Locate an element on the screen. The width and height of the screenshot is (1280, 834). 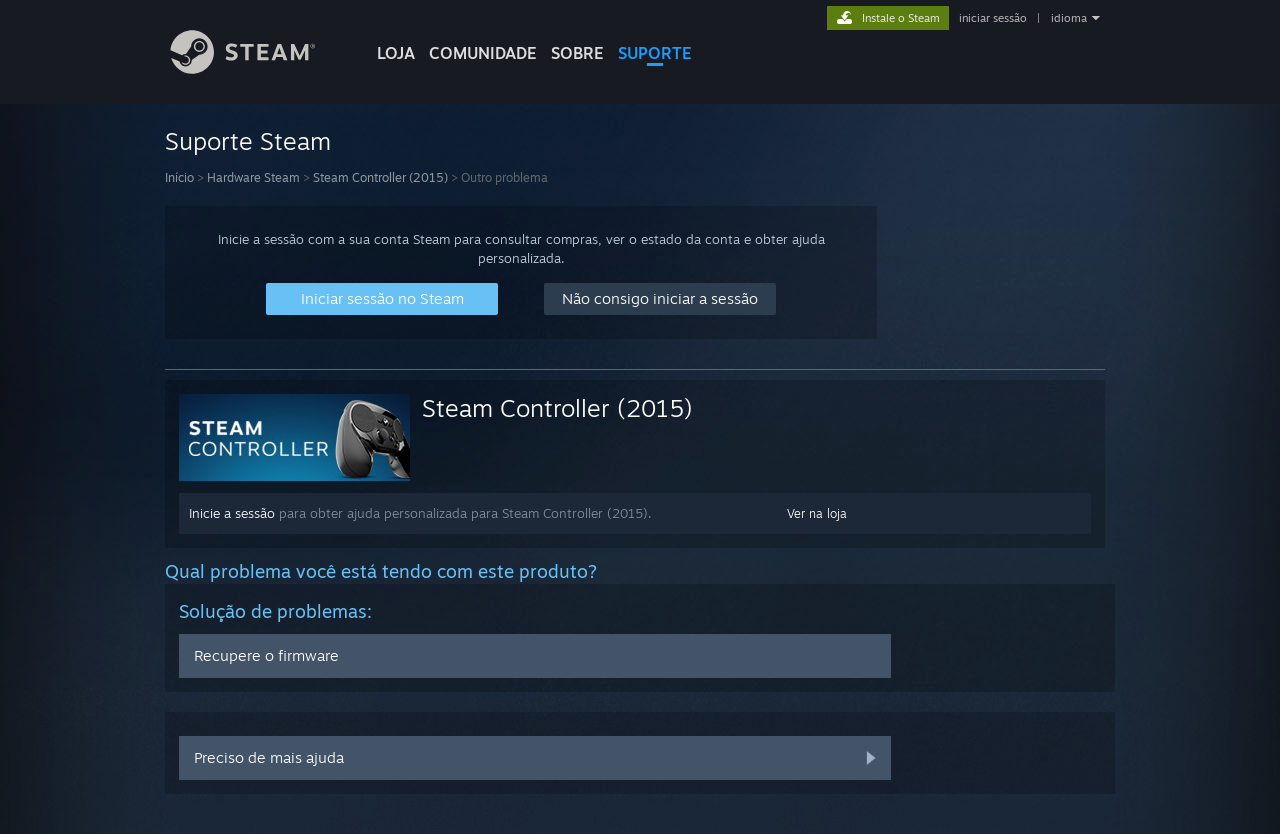
iniciar sessão is located at coordinates (993, 18).